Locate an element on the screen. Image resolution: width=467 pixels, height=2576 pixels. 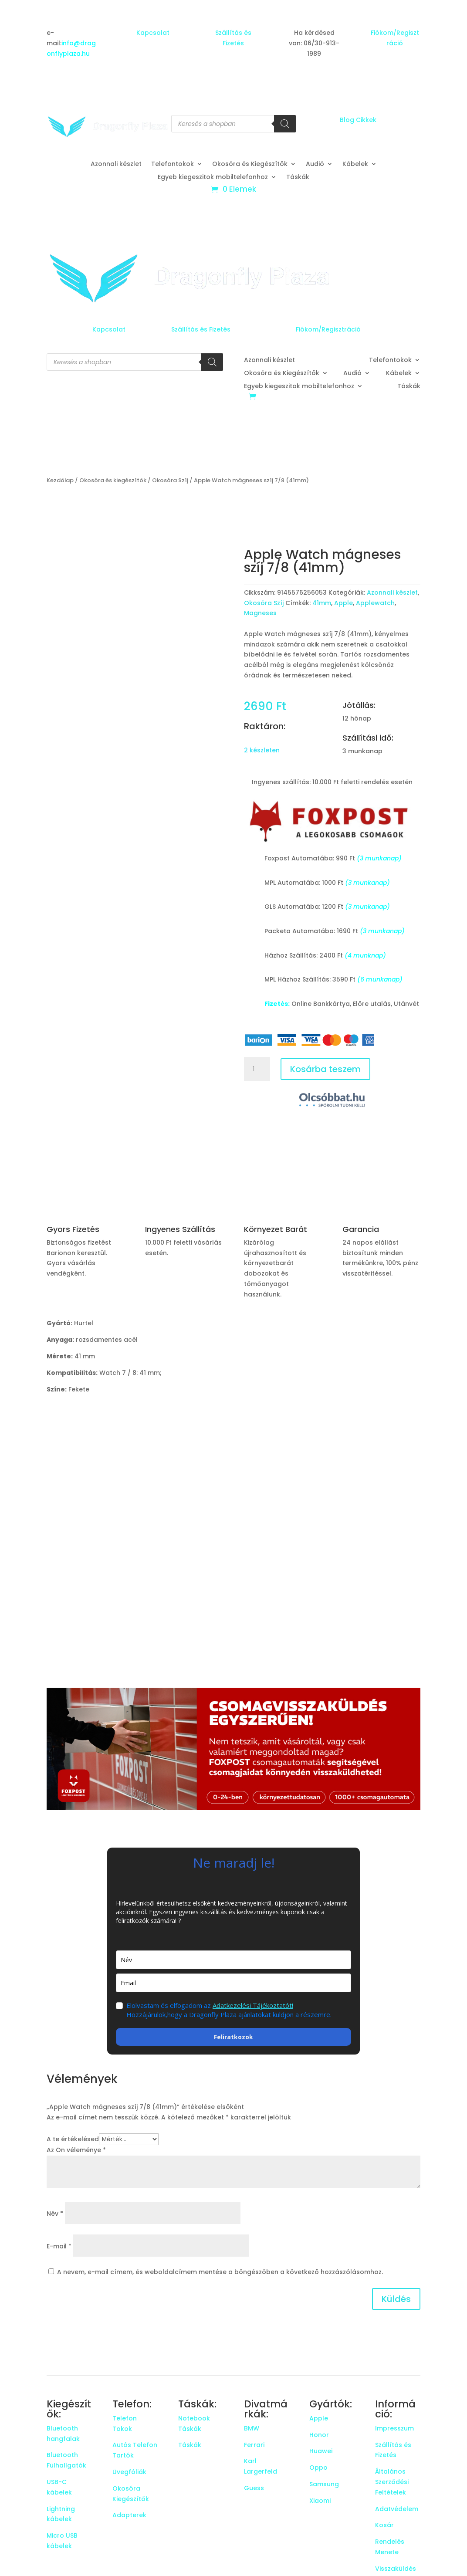
A nevem, e-mail címem, és weboldalcímem mentése a böngészőben a következő hozzászólásomhoz. is located at coordinates (220, 2272).